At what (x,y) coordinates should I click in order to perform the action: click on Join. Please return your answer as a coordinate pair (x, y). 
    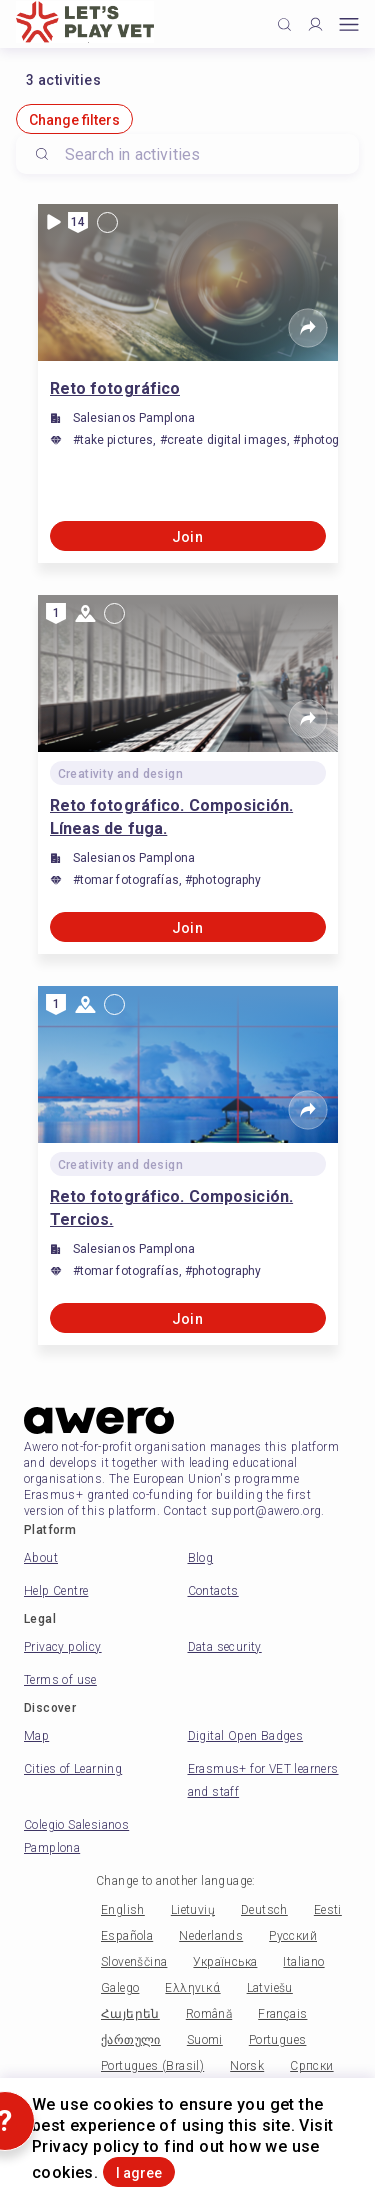
    Looking at the image, I should click on (188, 537).